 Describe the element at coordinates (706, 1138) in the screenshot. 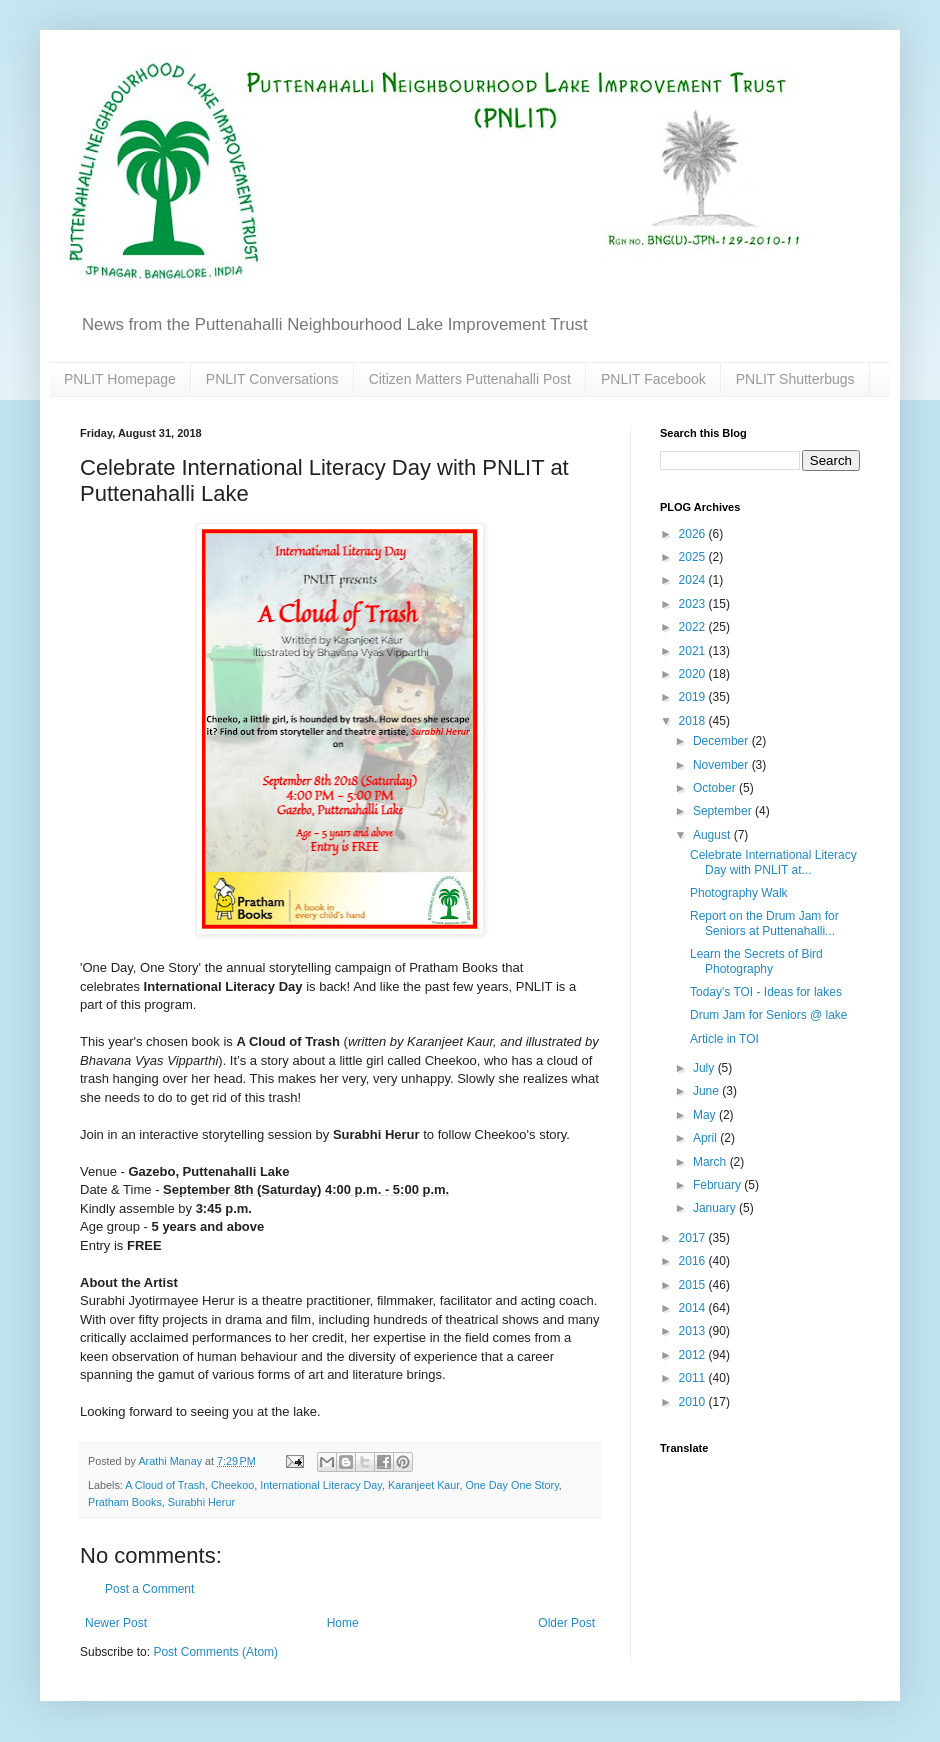

I see `April` at that location.